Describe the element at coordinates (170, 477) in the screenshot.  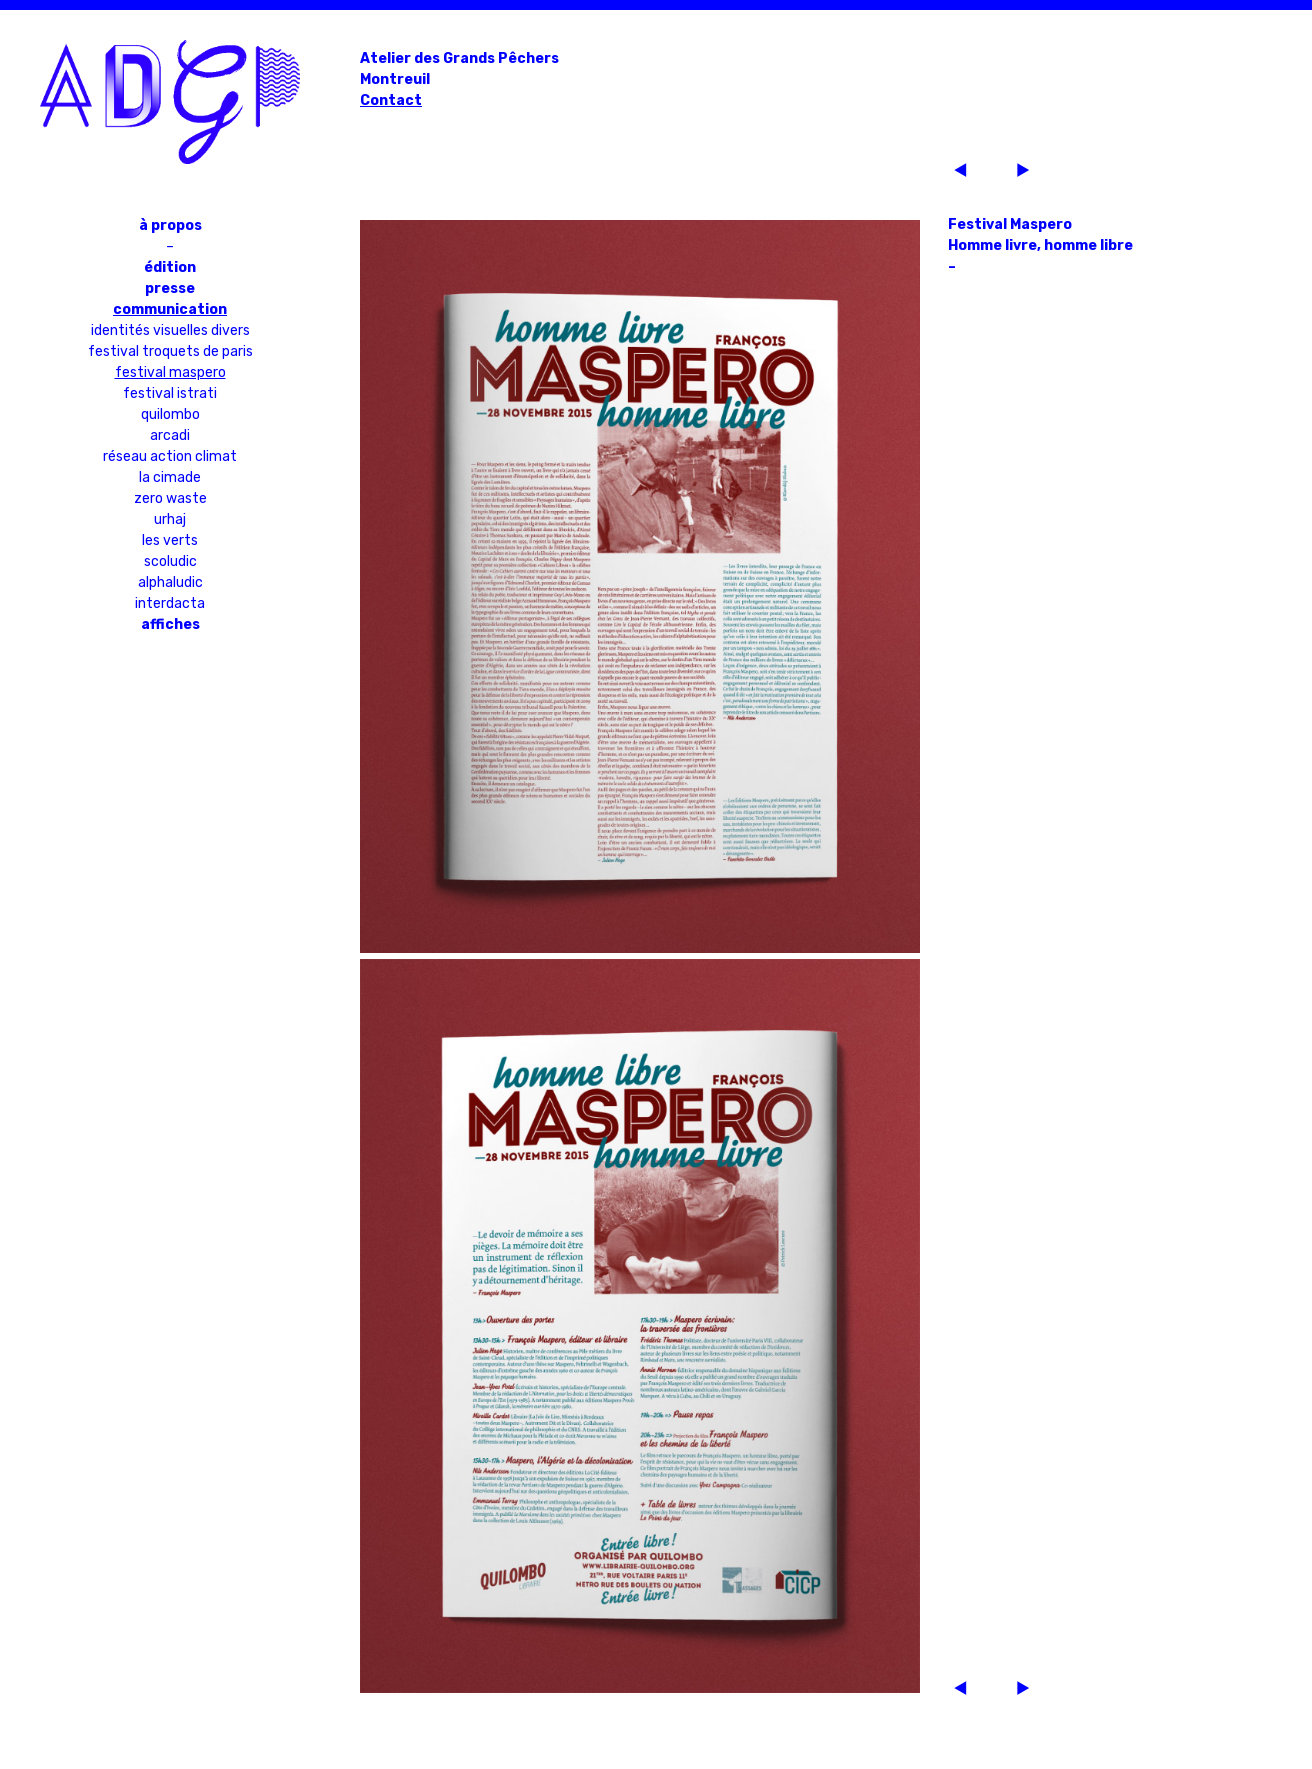
I see `La Cimade` at that location.